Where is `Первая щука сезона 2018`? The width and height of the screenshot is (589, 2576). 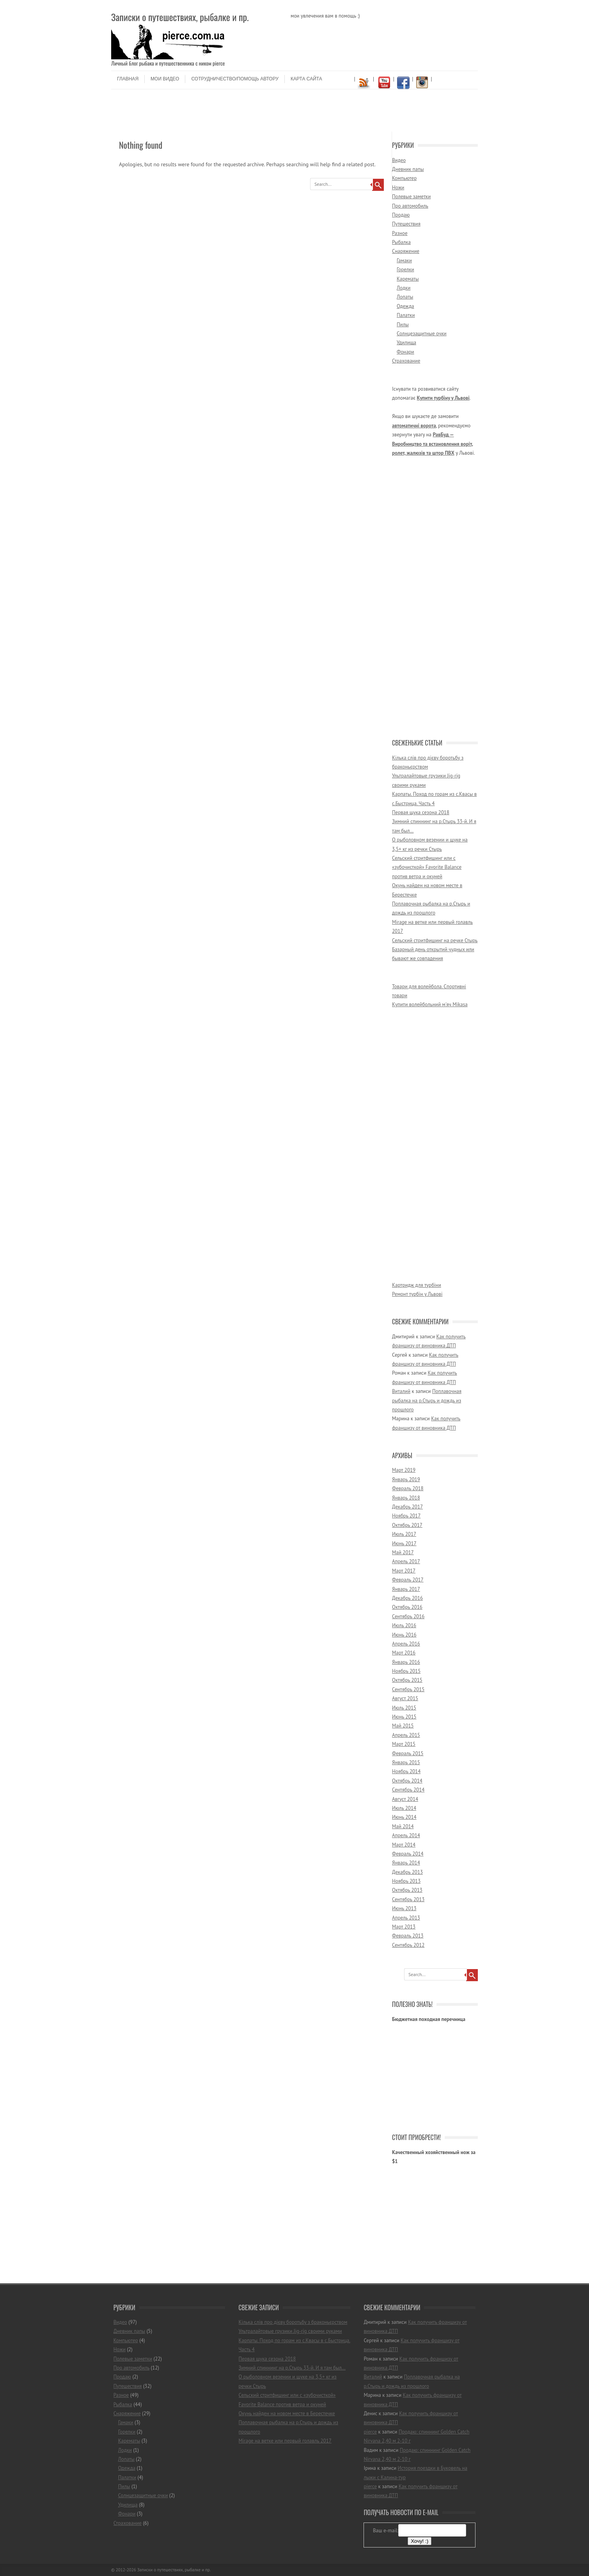
Первая щука сезона 2018 is located at coordinates (420, 812).